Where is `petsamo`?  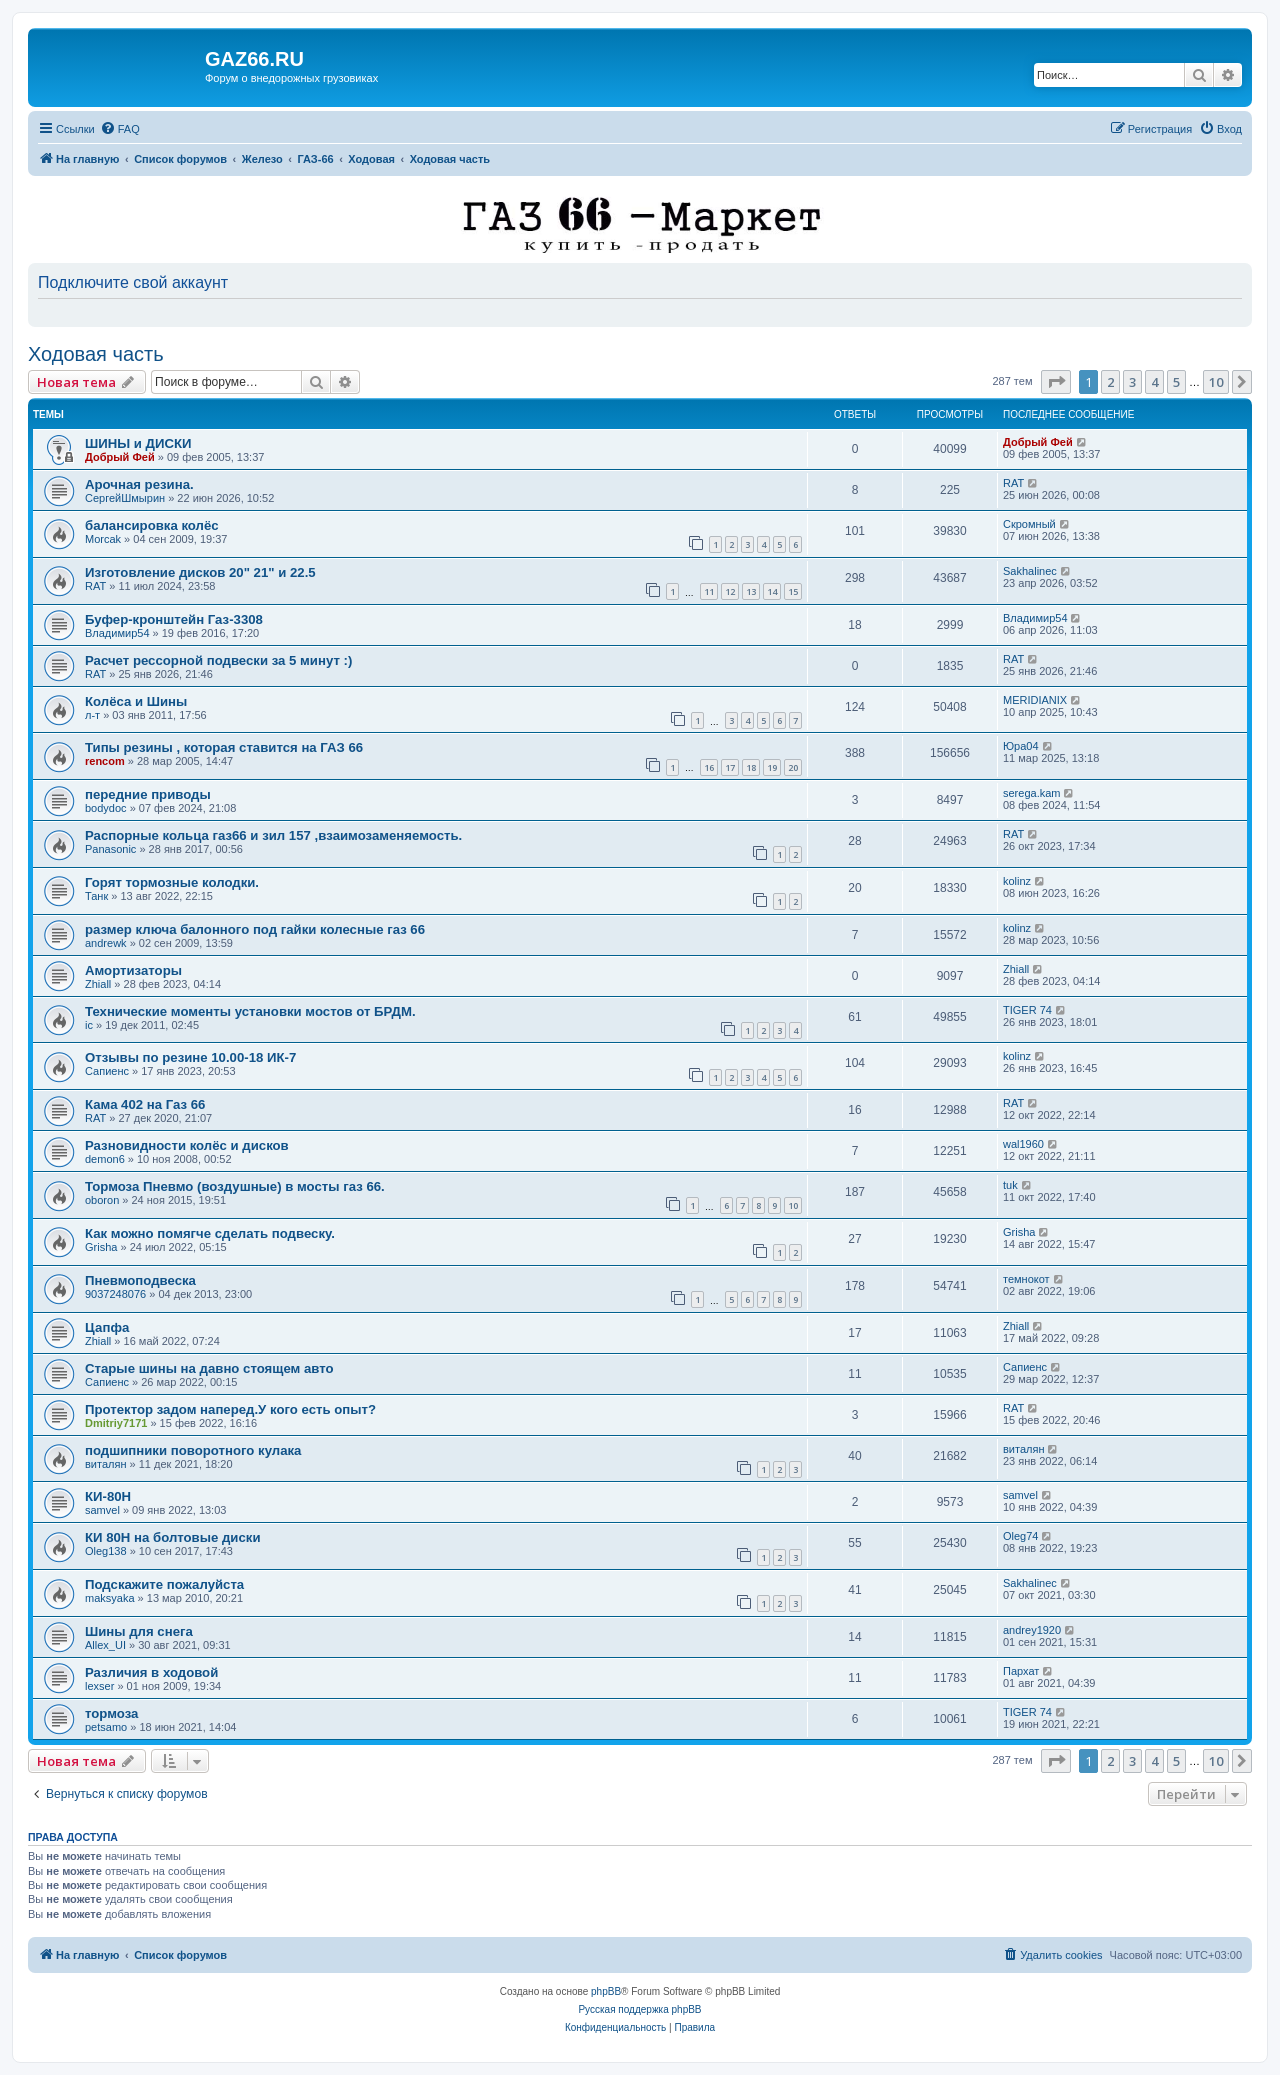
petsamo is located at coordinates (106, 1727).